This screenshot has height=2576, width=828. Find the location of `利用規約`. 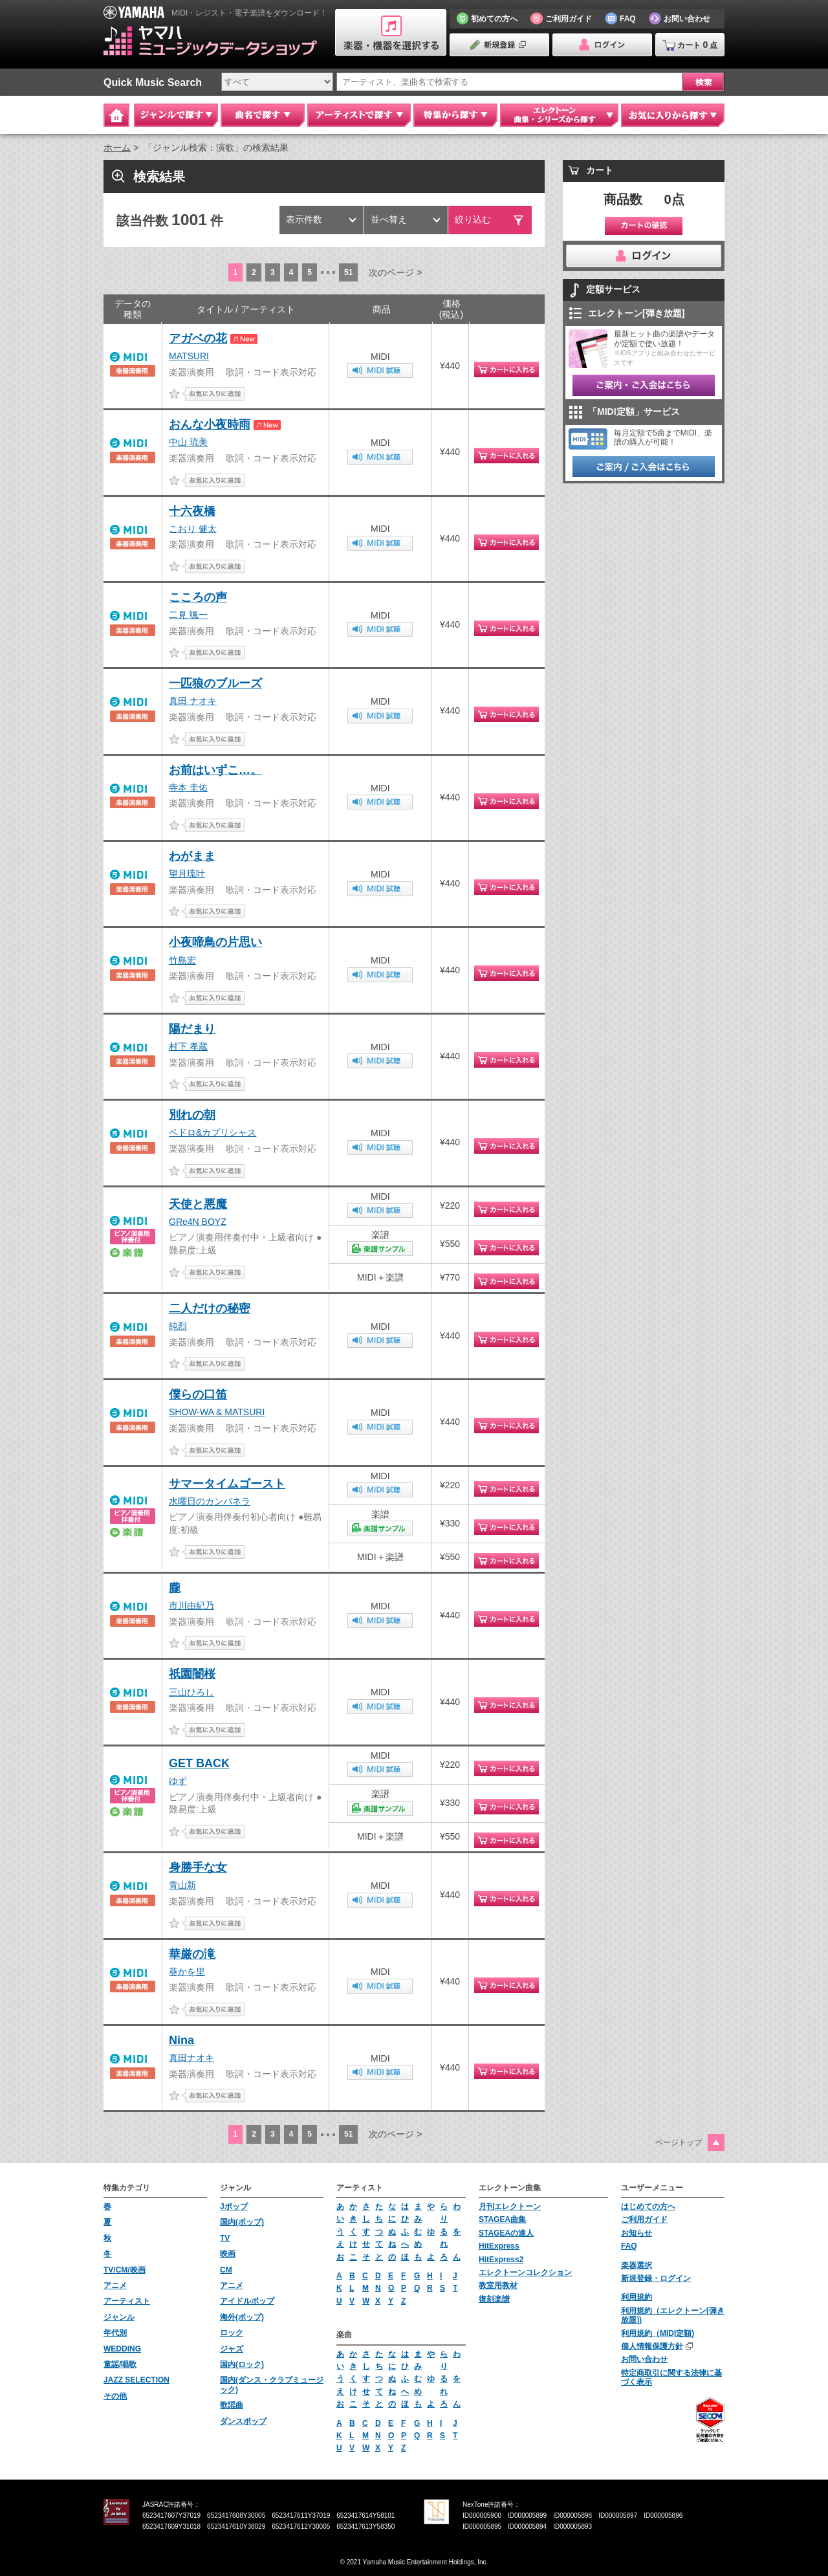

利用規約 is located at coordinates (636, 2297).